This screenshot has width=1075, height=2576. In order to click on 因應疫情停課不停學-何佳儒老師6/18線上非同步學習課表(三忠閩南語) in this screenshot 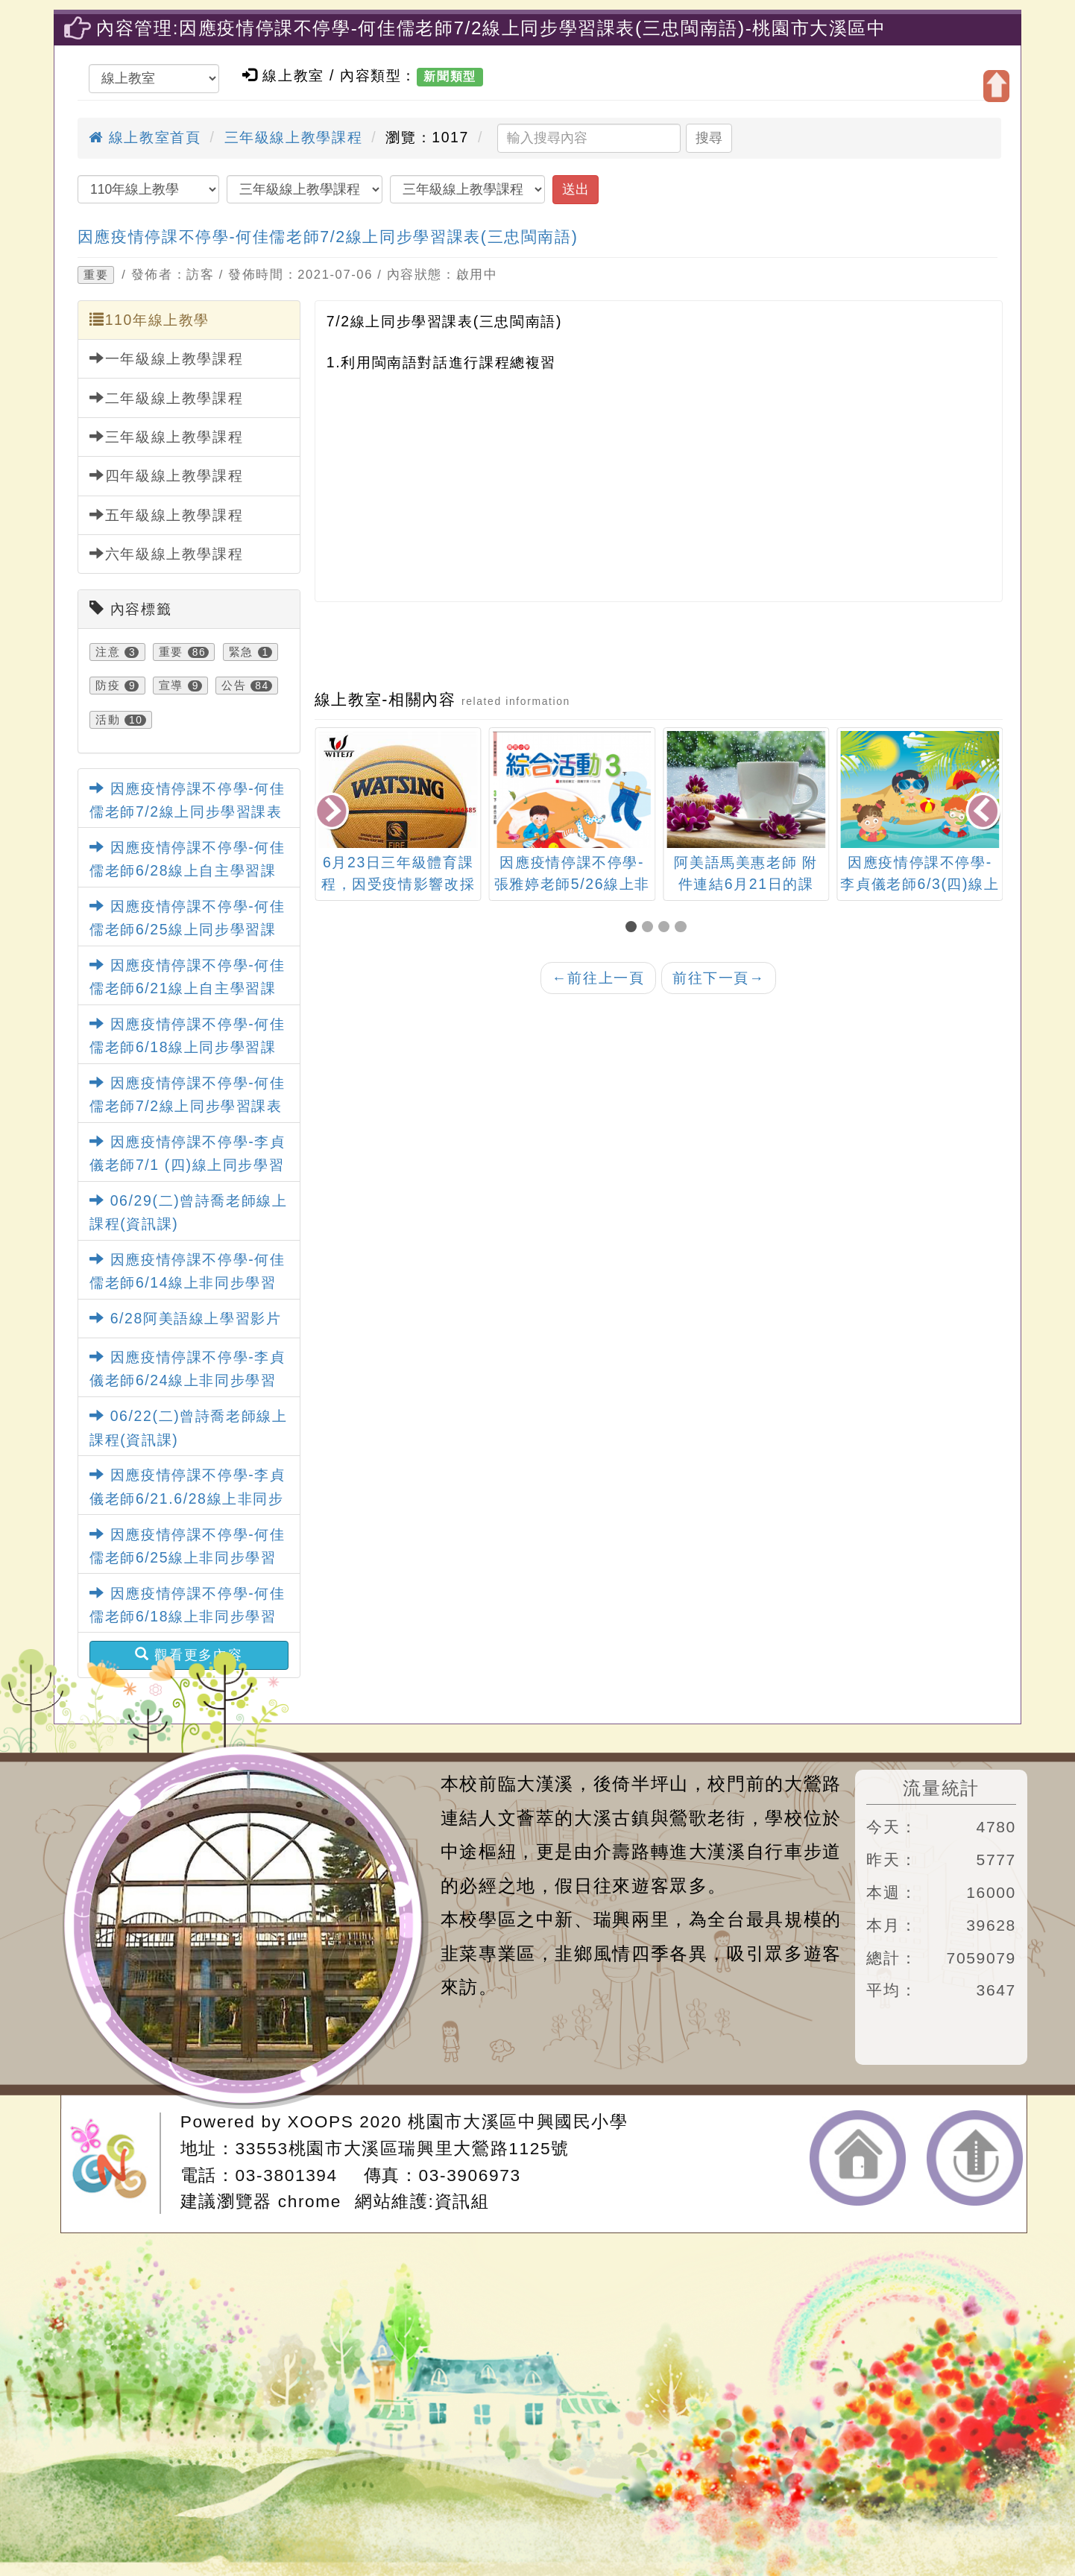, I will do `click(187, 1616)`.